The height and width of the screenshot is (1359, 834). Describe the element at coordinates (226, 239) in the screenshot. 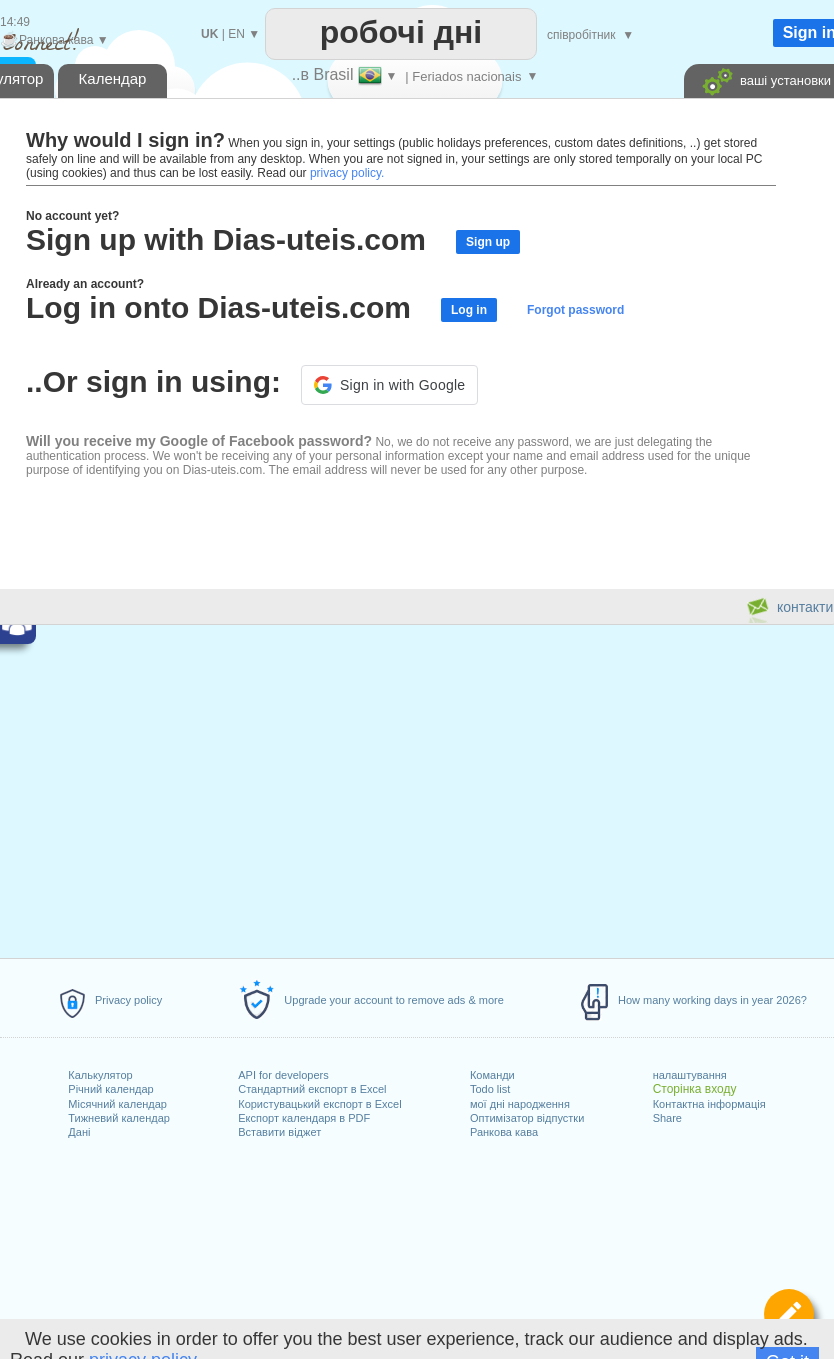

I see `Sign up with Dias-uteis.com` at that location.